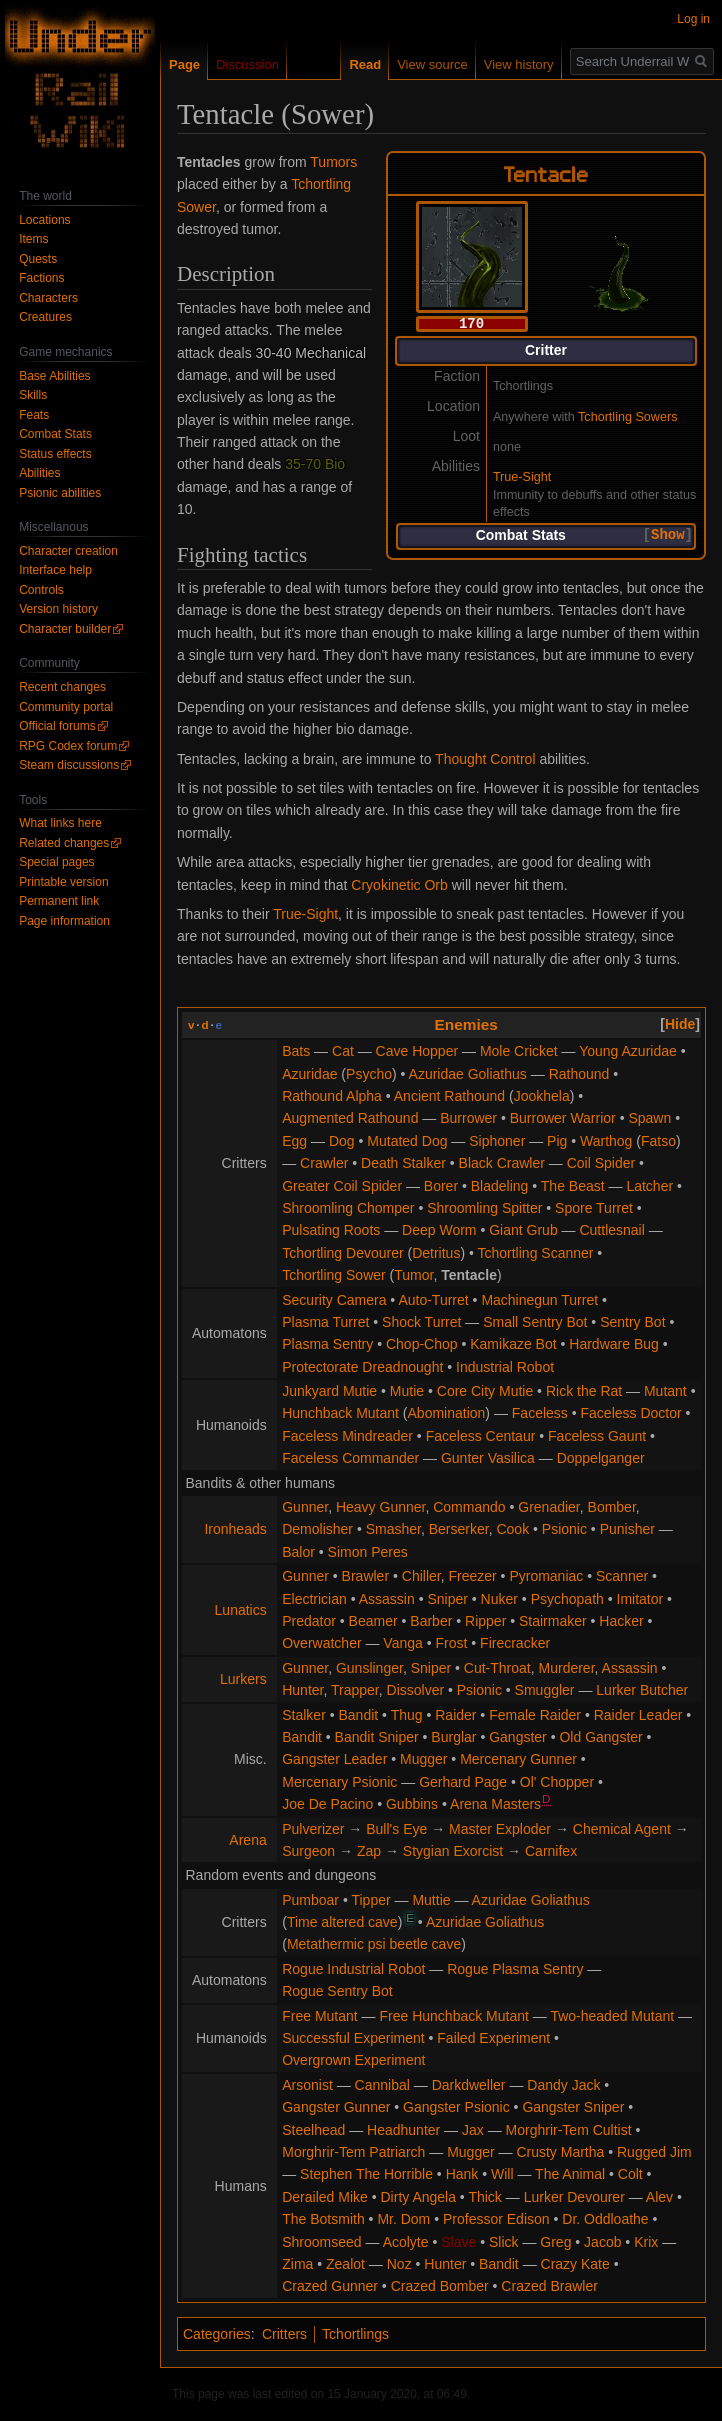 This screenshot has height=2421, width=722. What do you see at coordinates (243, 1679) in the screenshot?
I see `Lurkers` at bounding box center [243, 1679].